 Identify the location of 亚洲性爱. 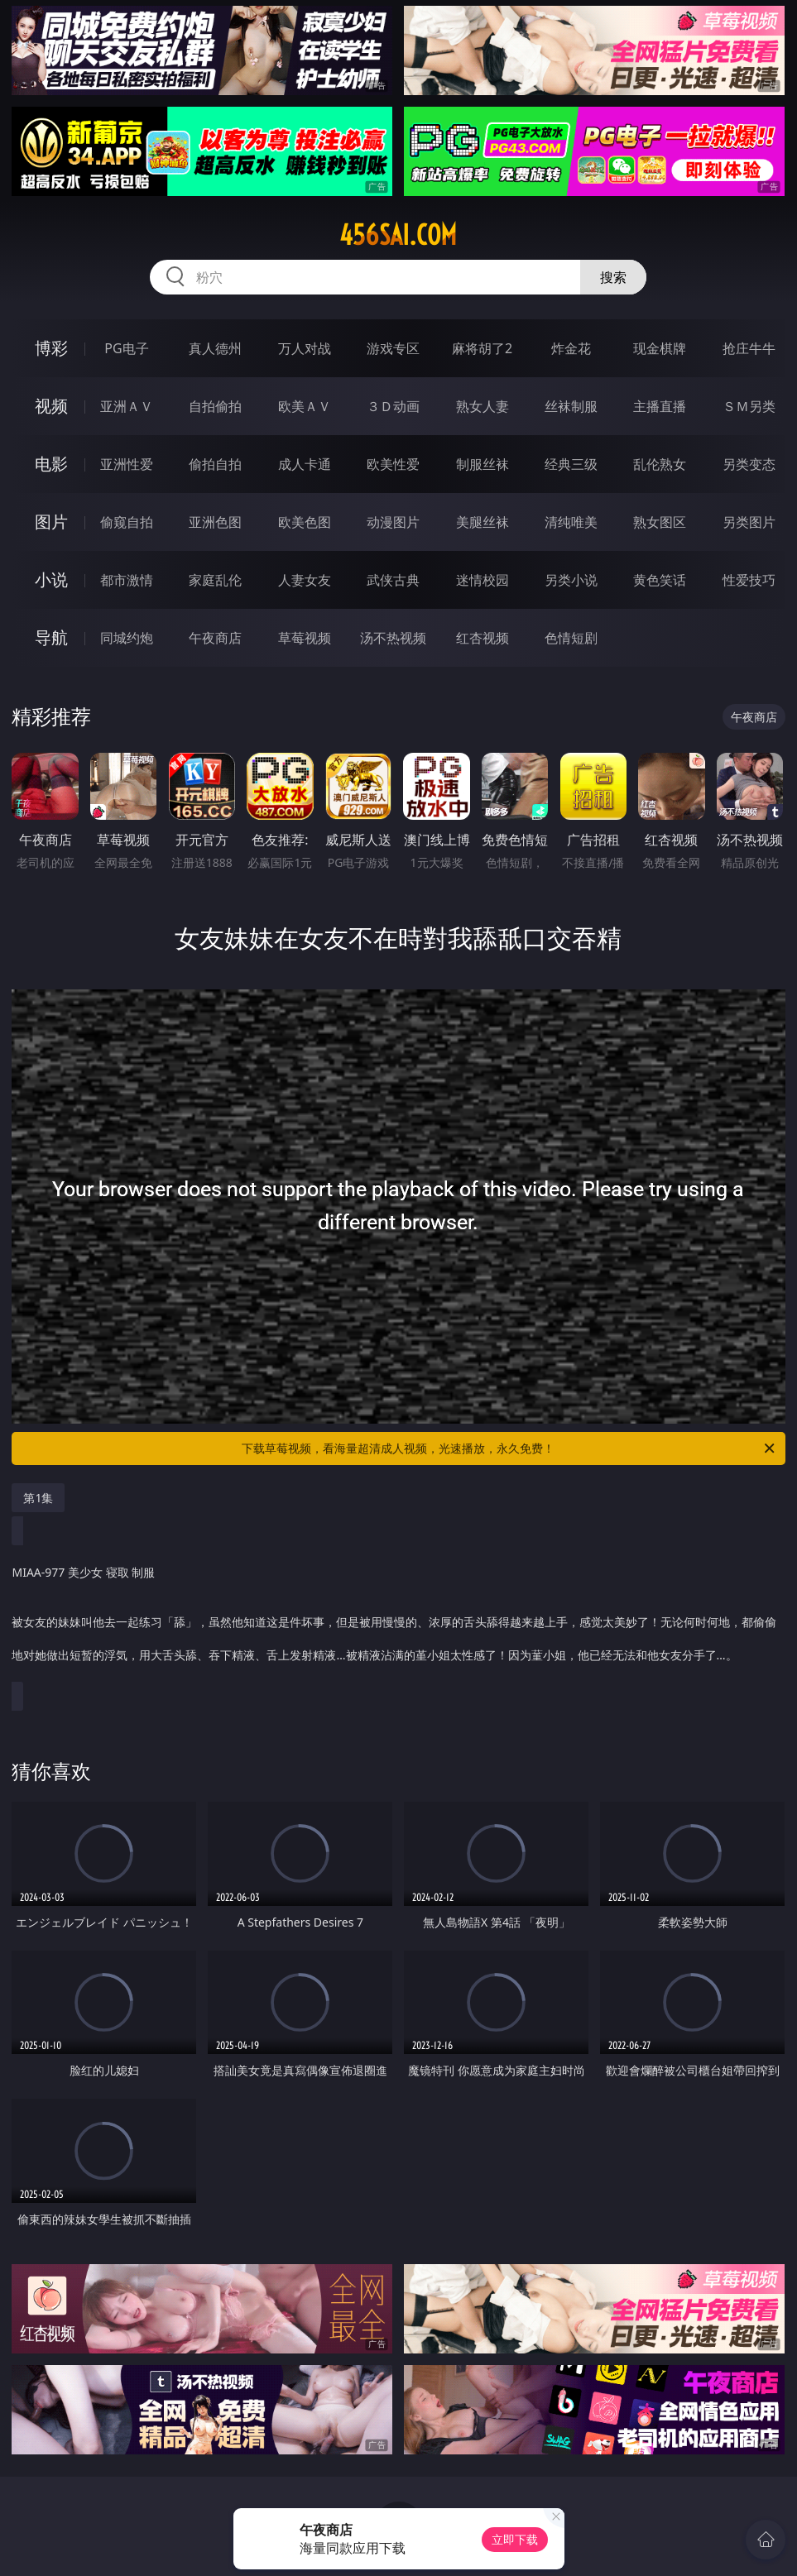
(126, 464).